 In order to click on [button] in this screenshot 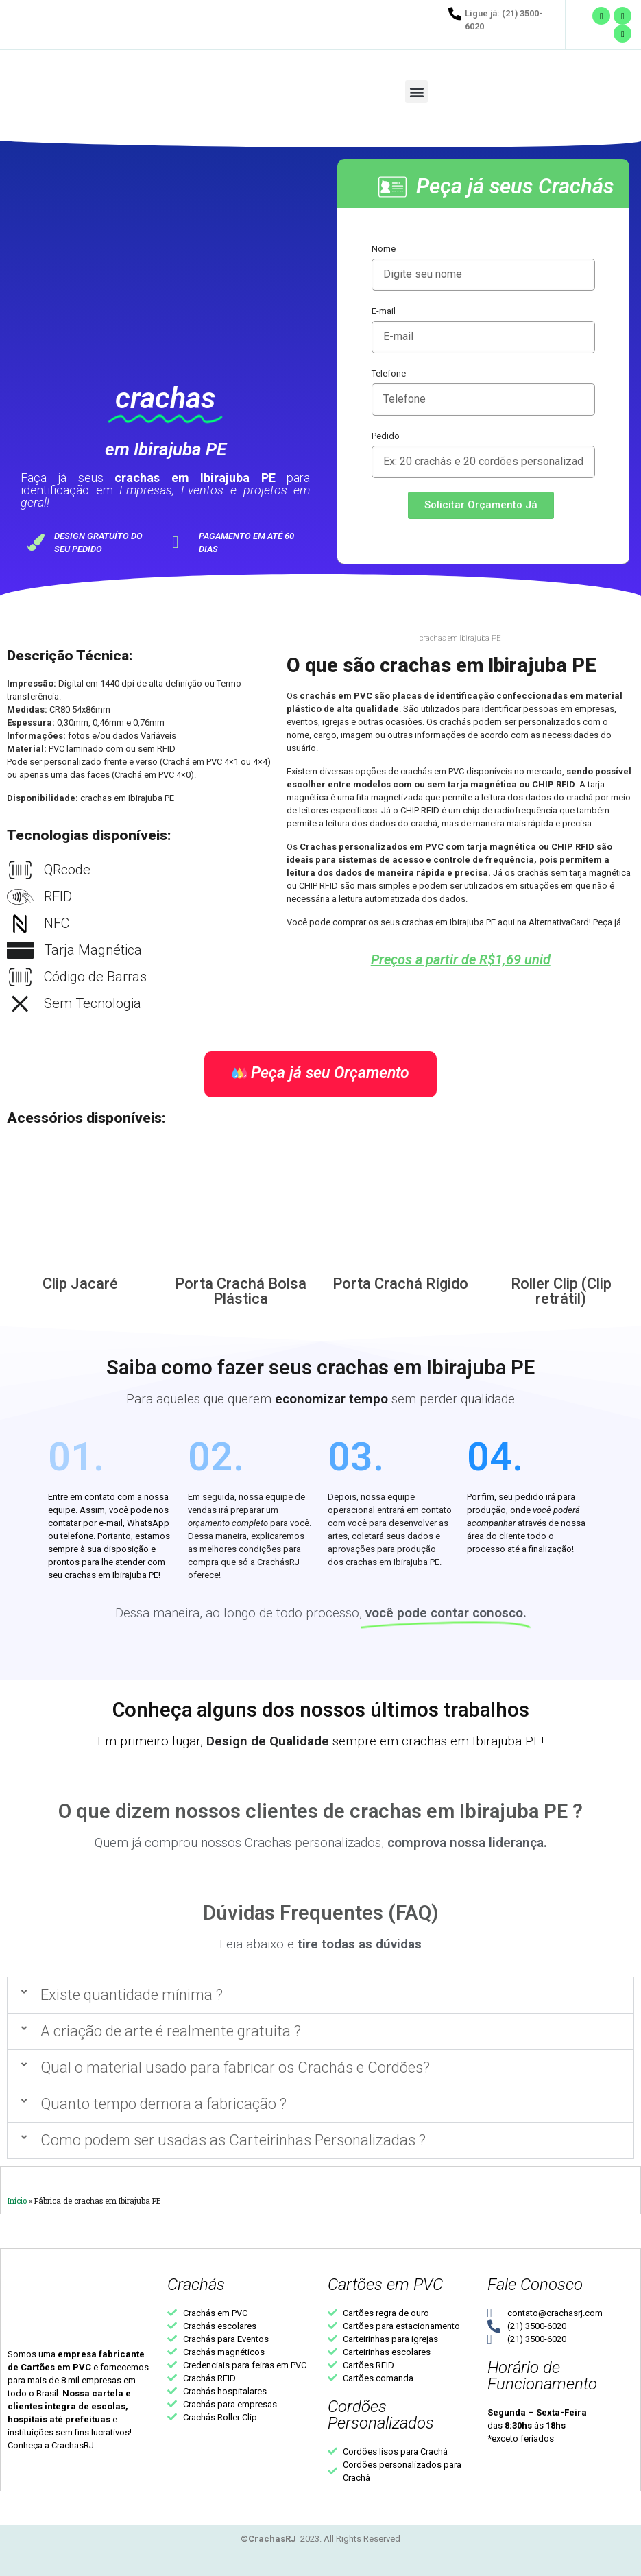, I will do `click(416, 91)`.